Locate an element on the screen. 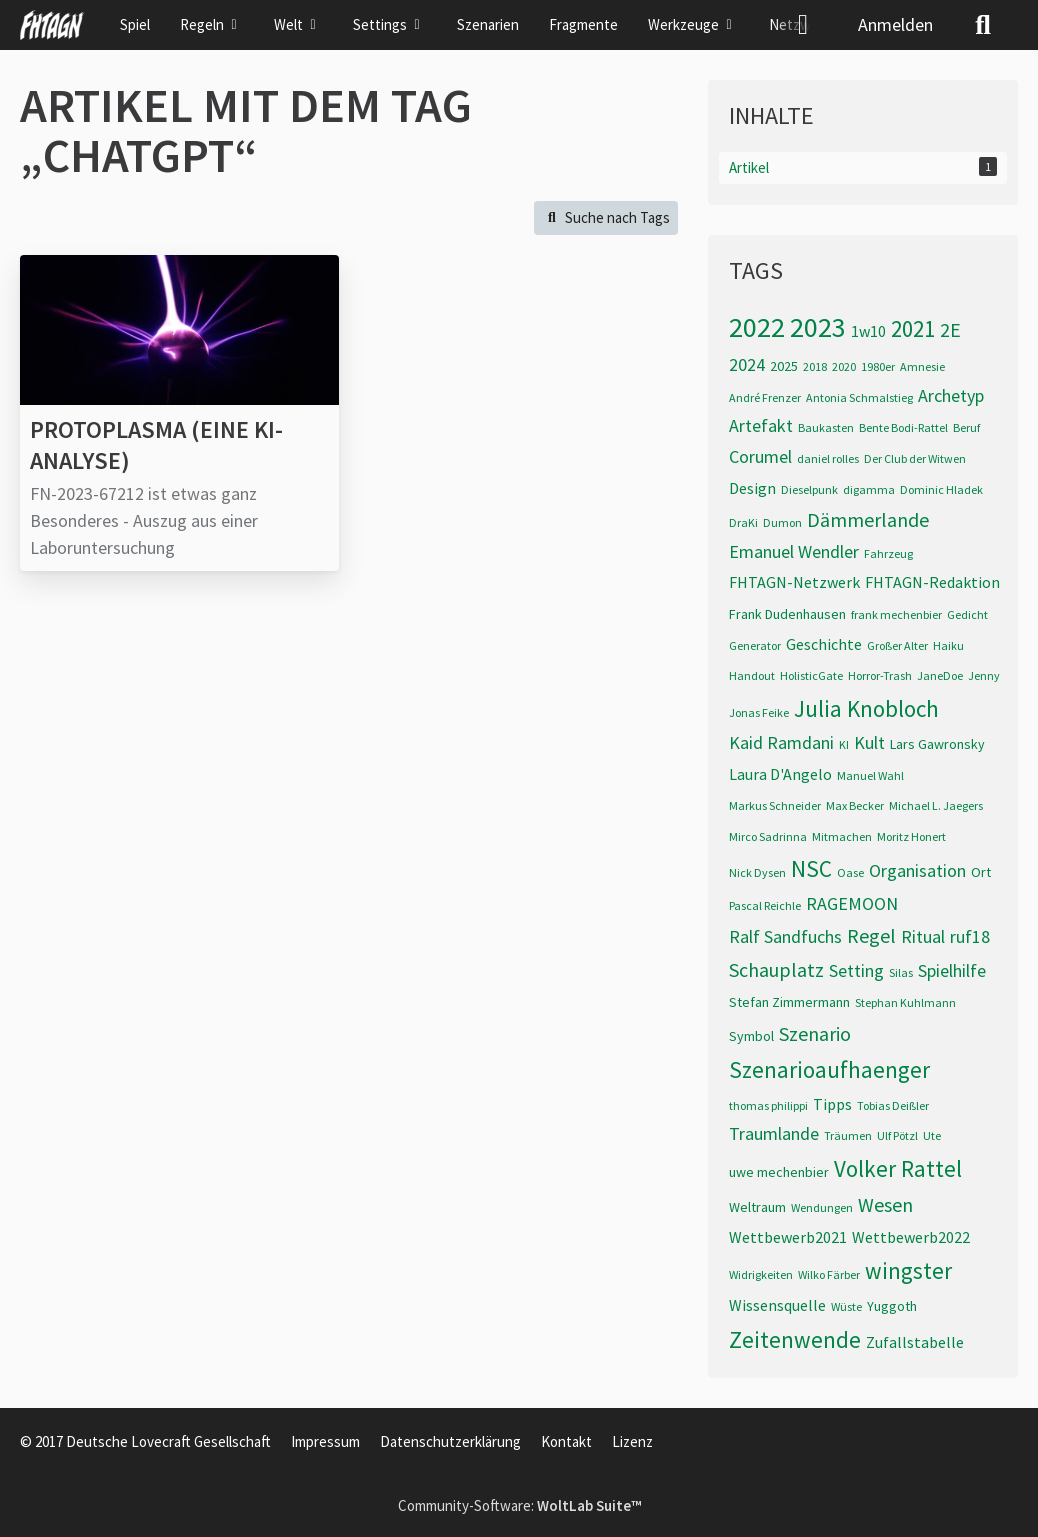 The height and width of the screenshot is (1537, 1038). Wissensquelle is located at coordinates (777, 1305).